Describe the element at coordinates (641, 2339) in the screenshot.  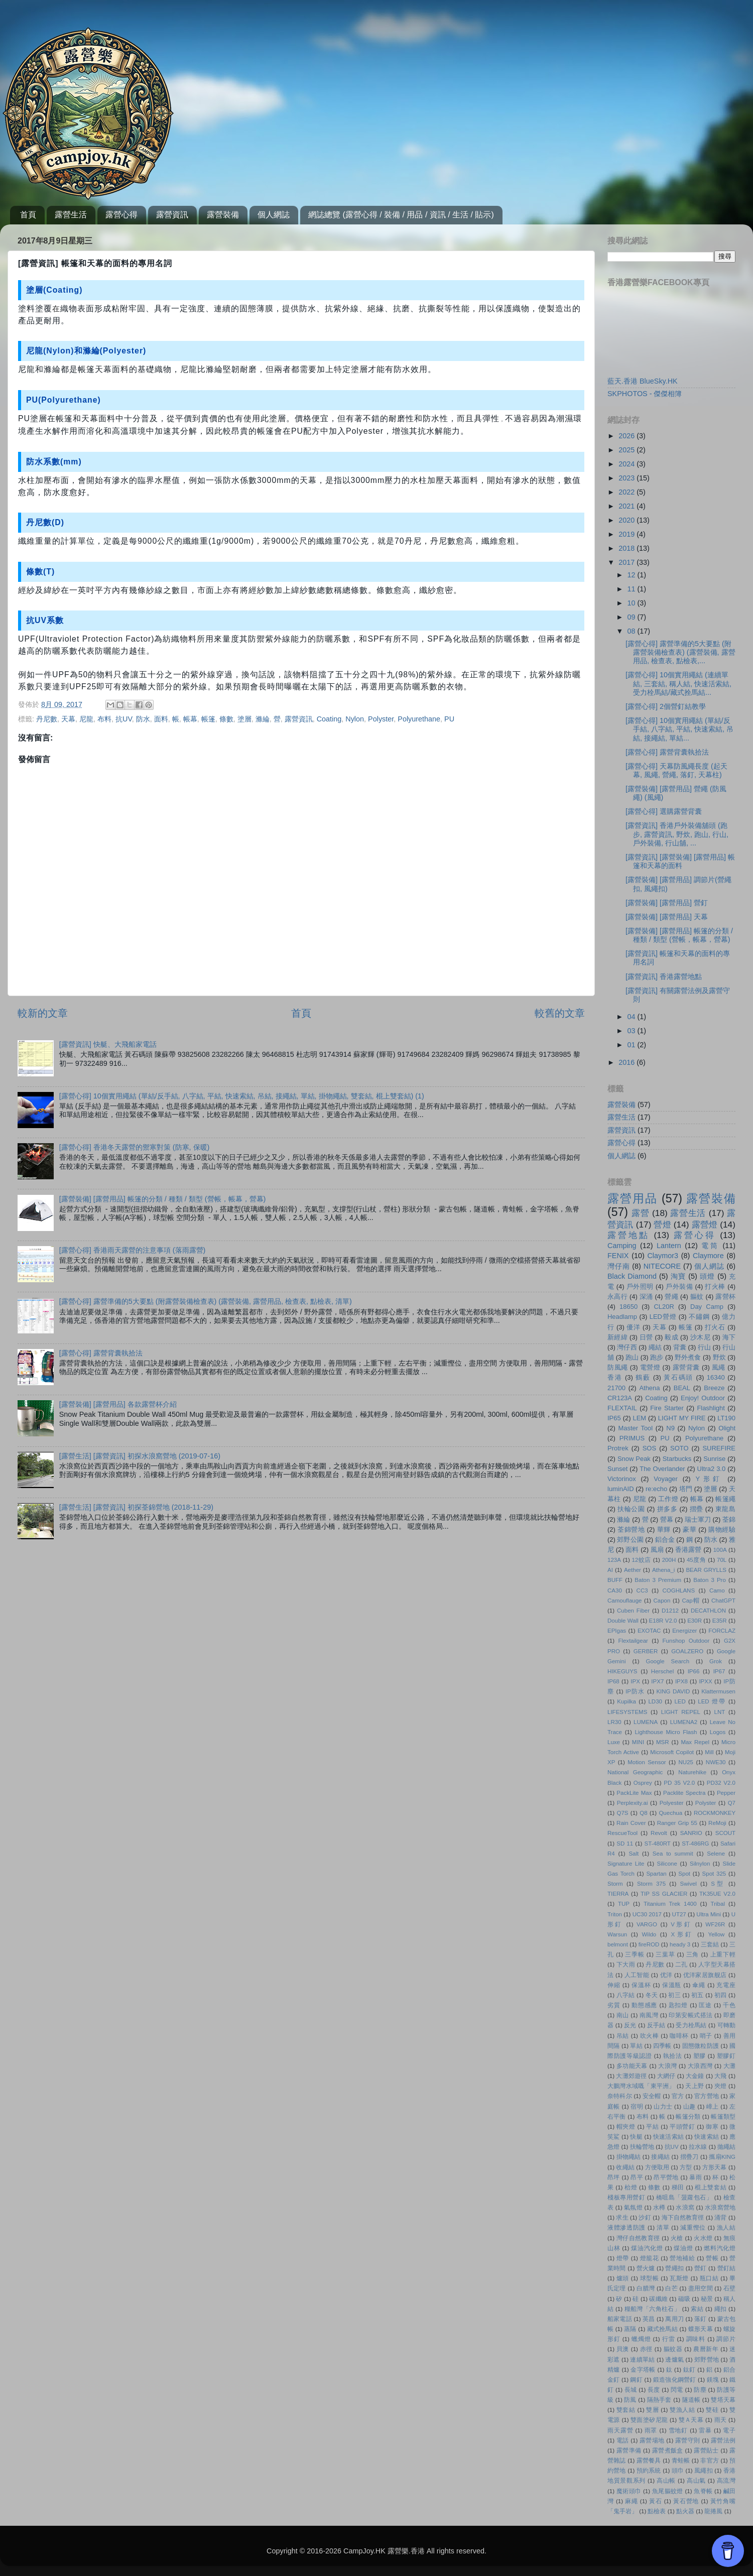
I see `蠟燭燈` at that location.